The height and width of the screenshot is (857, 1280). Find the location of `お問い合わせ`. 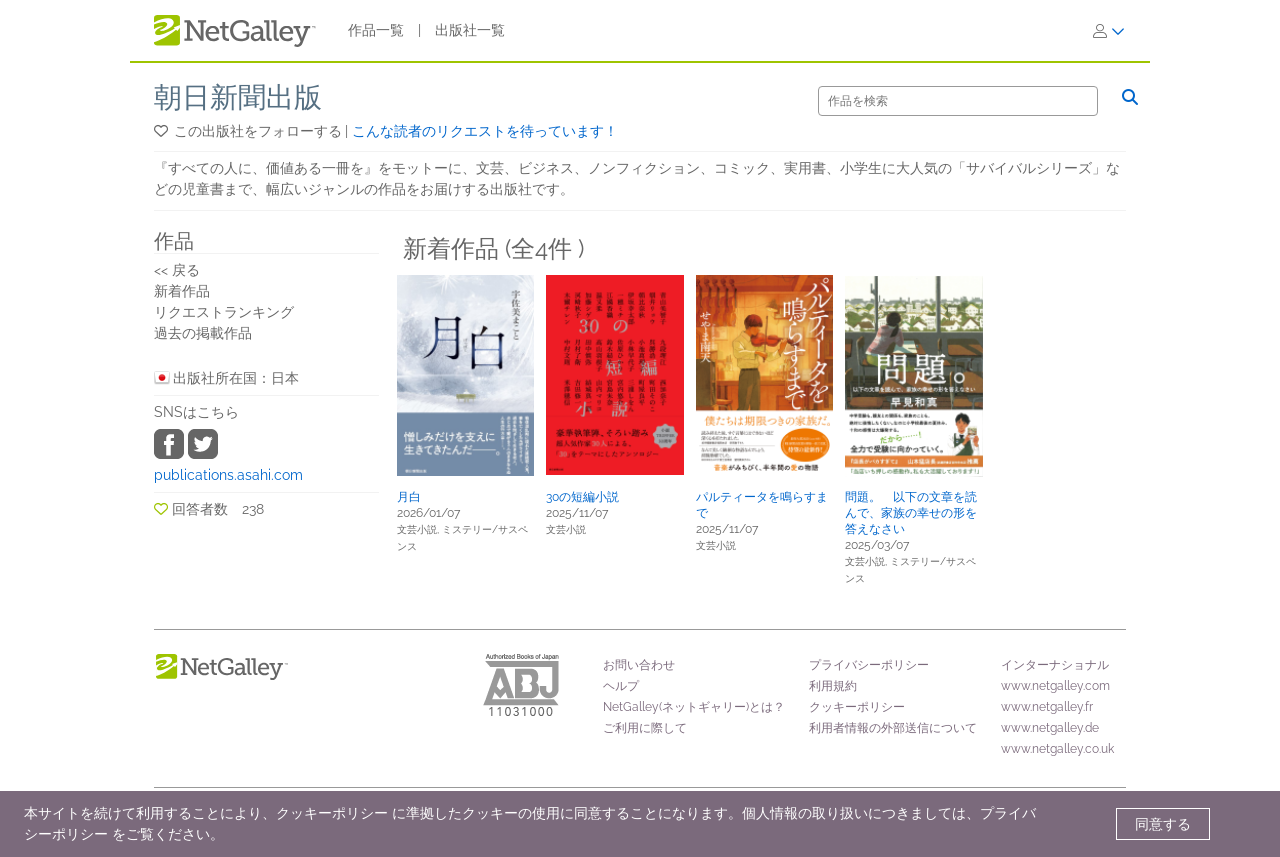

お問い合わせ is located at coordinates (639, 665).